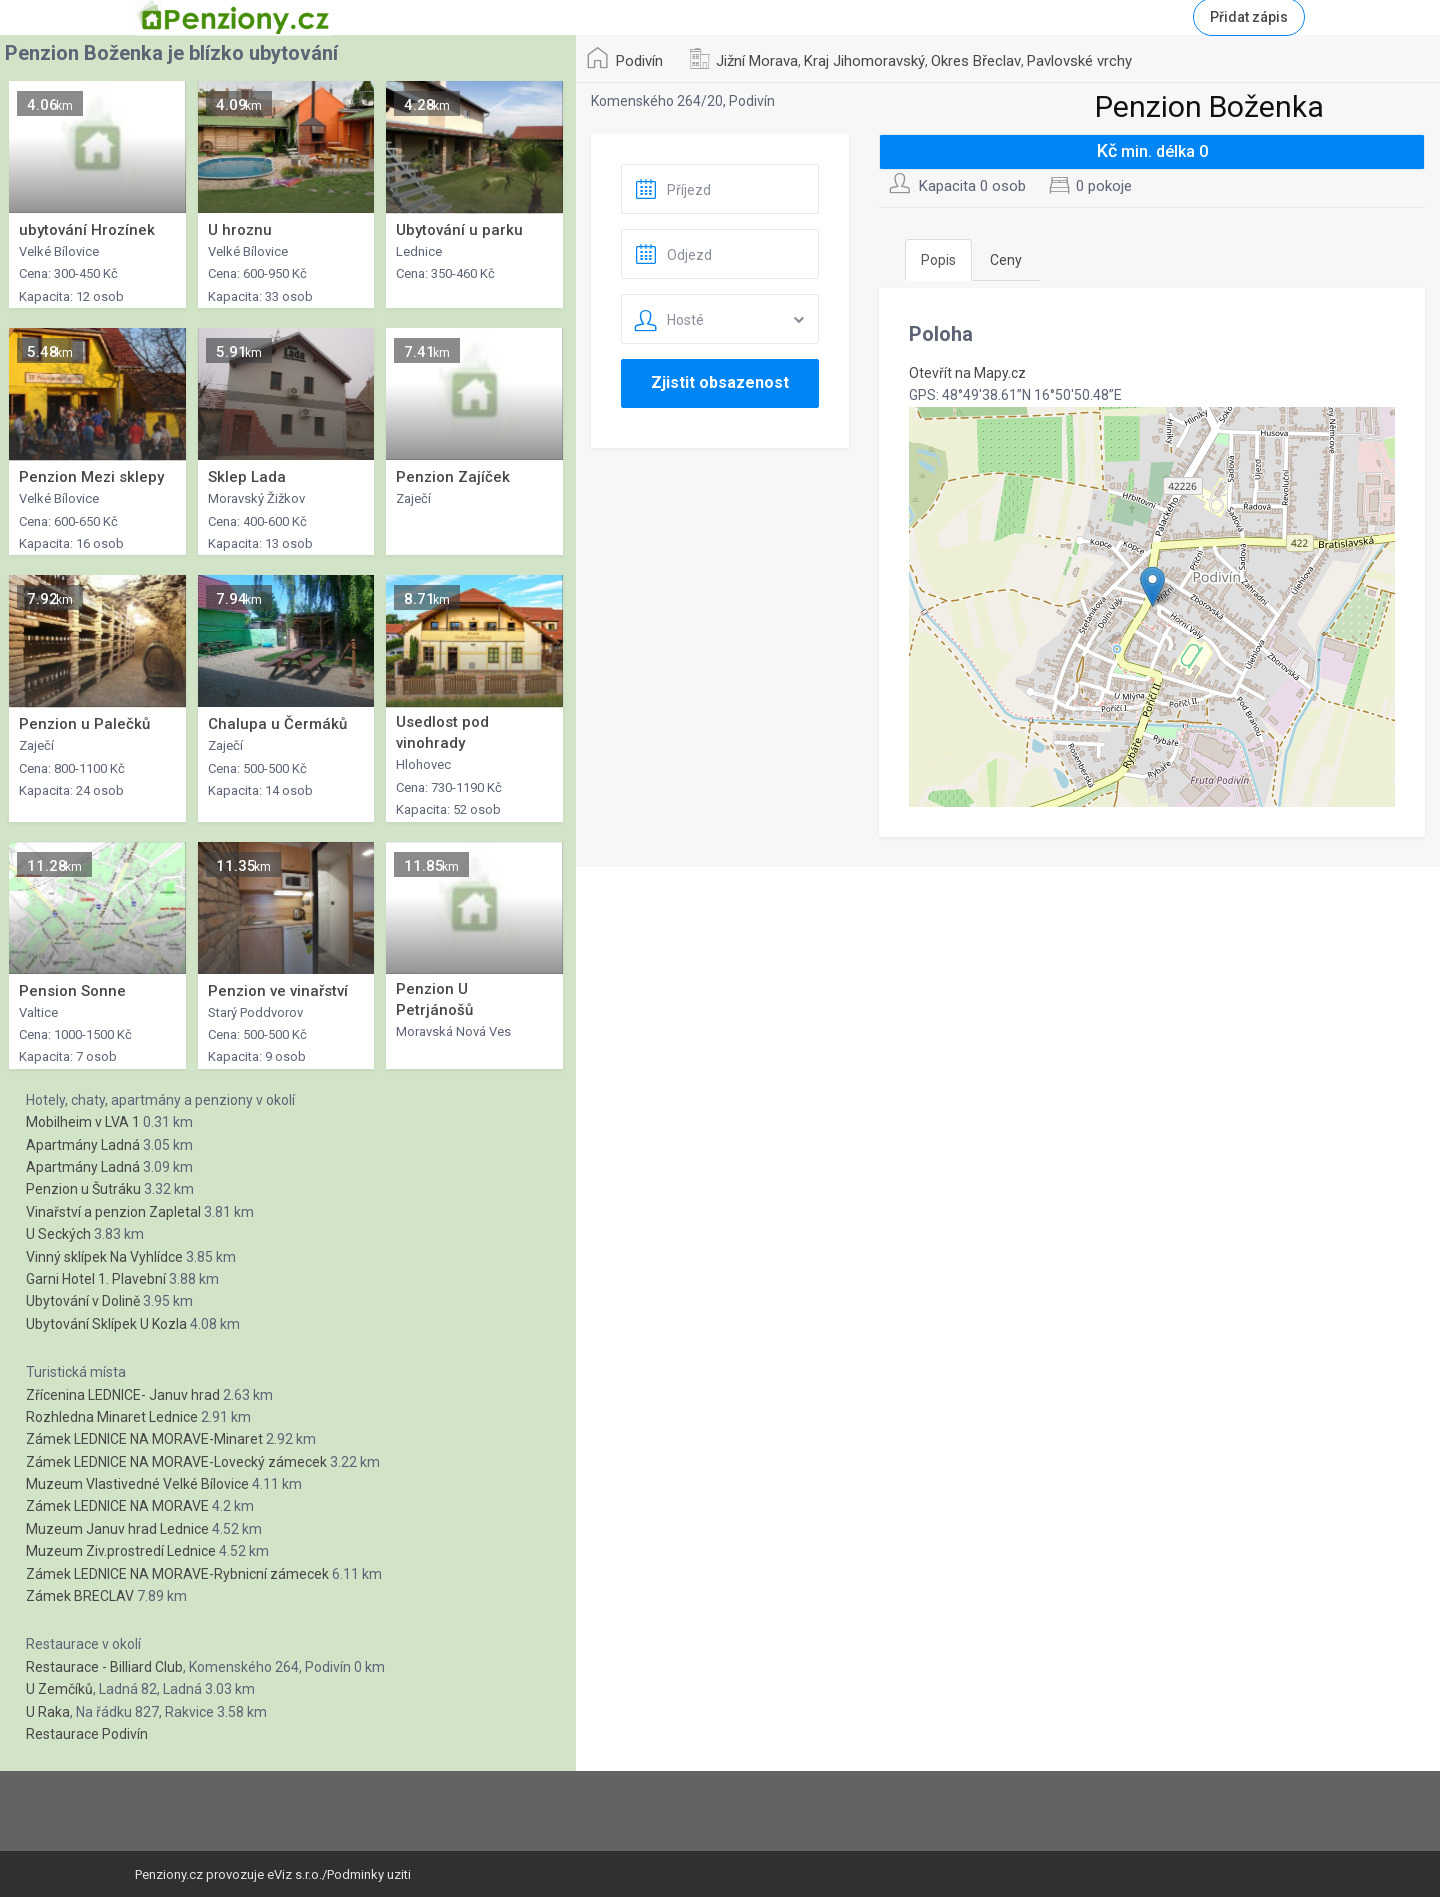 The height and width of the screenshot is (1897, 1440). I want to click on [button], so click(1152, 586).